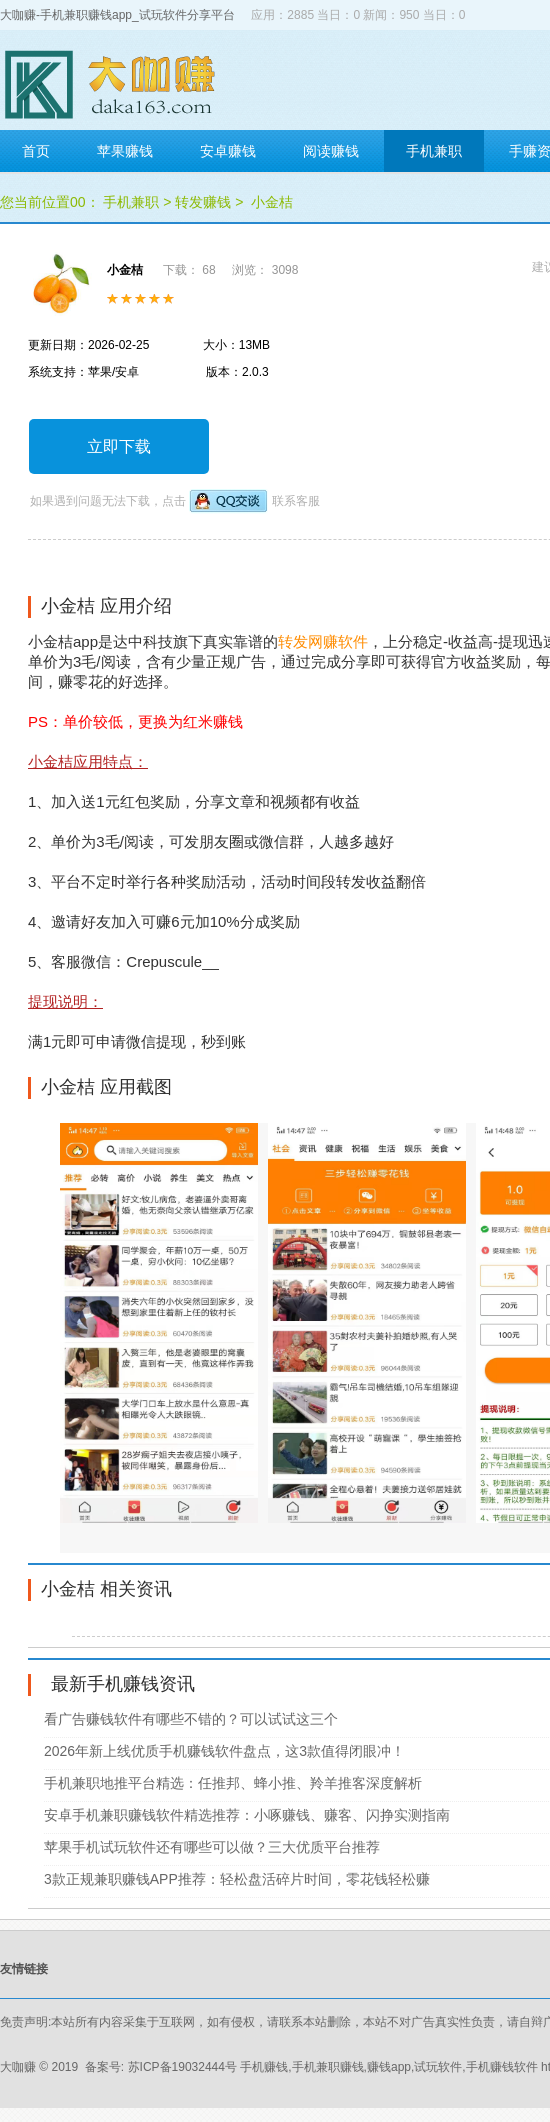 This screenshot has width=550, height=2122. Describe the element at coordinates (228, 151) in the screenshot. I see `安卓赚钱` at that location.